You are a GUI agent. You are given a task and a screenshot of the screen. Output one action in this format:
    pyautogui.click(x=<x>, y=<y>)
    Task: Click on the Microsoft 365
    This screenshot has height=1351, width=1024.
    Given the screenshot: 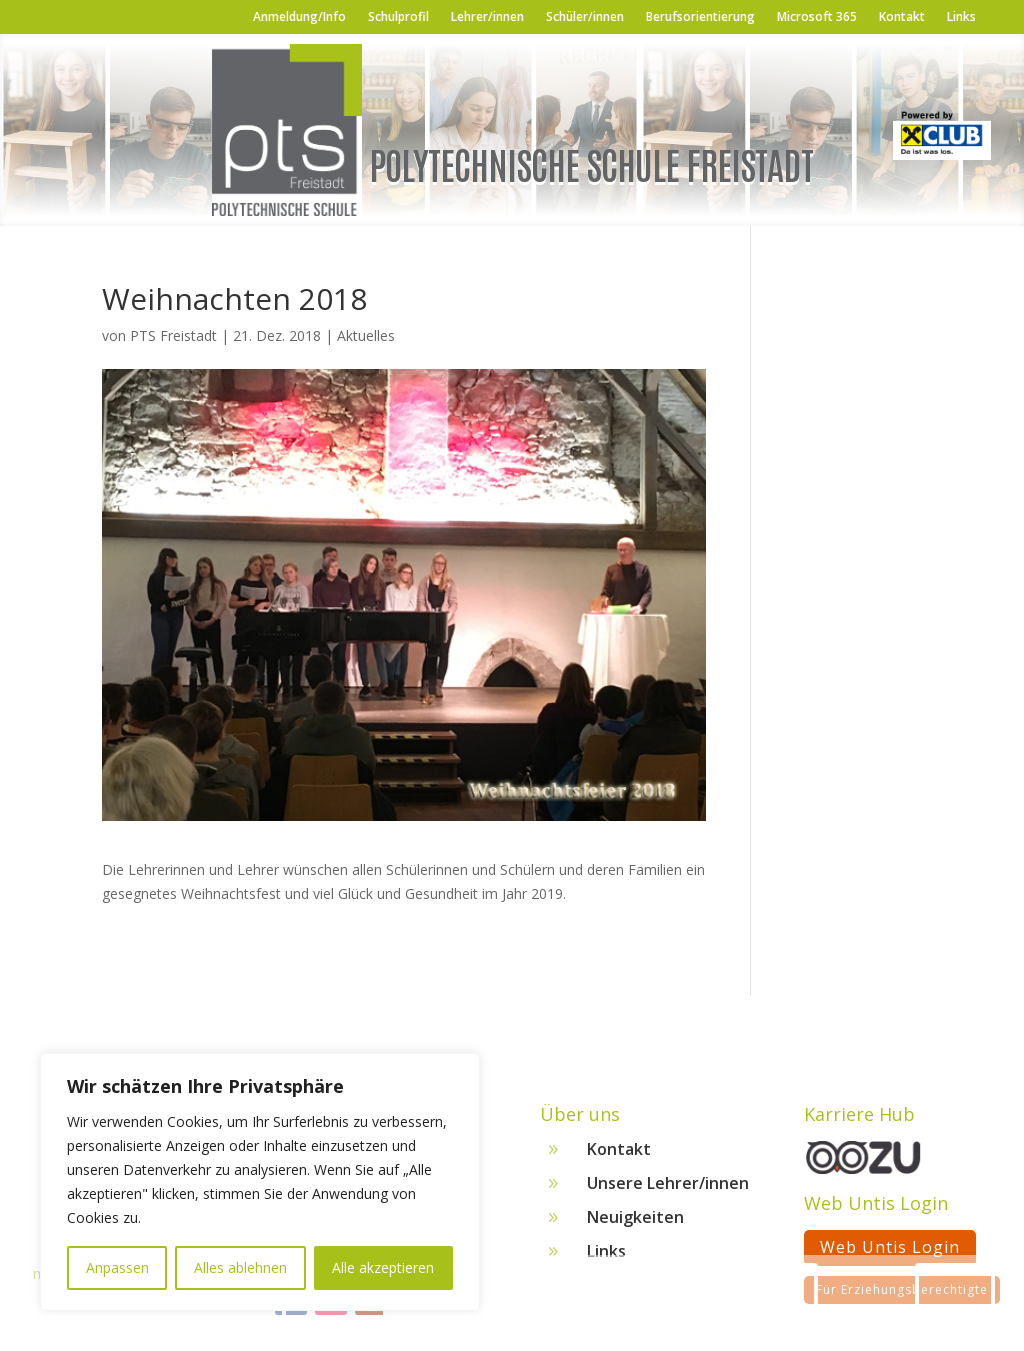 What is the action you would take?
    pyautogui.click(x=817, y=17)
    